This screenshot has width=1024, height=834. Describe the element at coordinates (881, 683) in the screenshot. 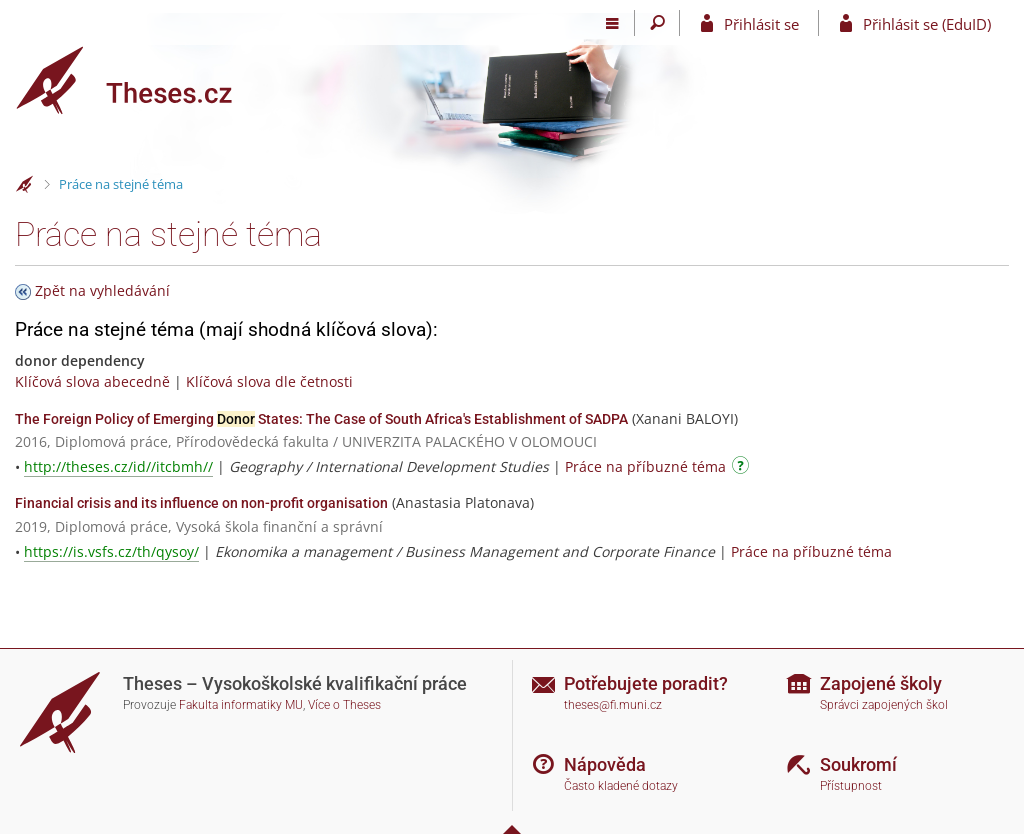

I see `Zapojené školy` at that location.